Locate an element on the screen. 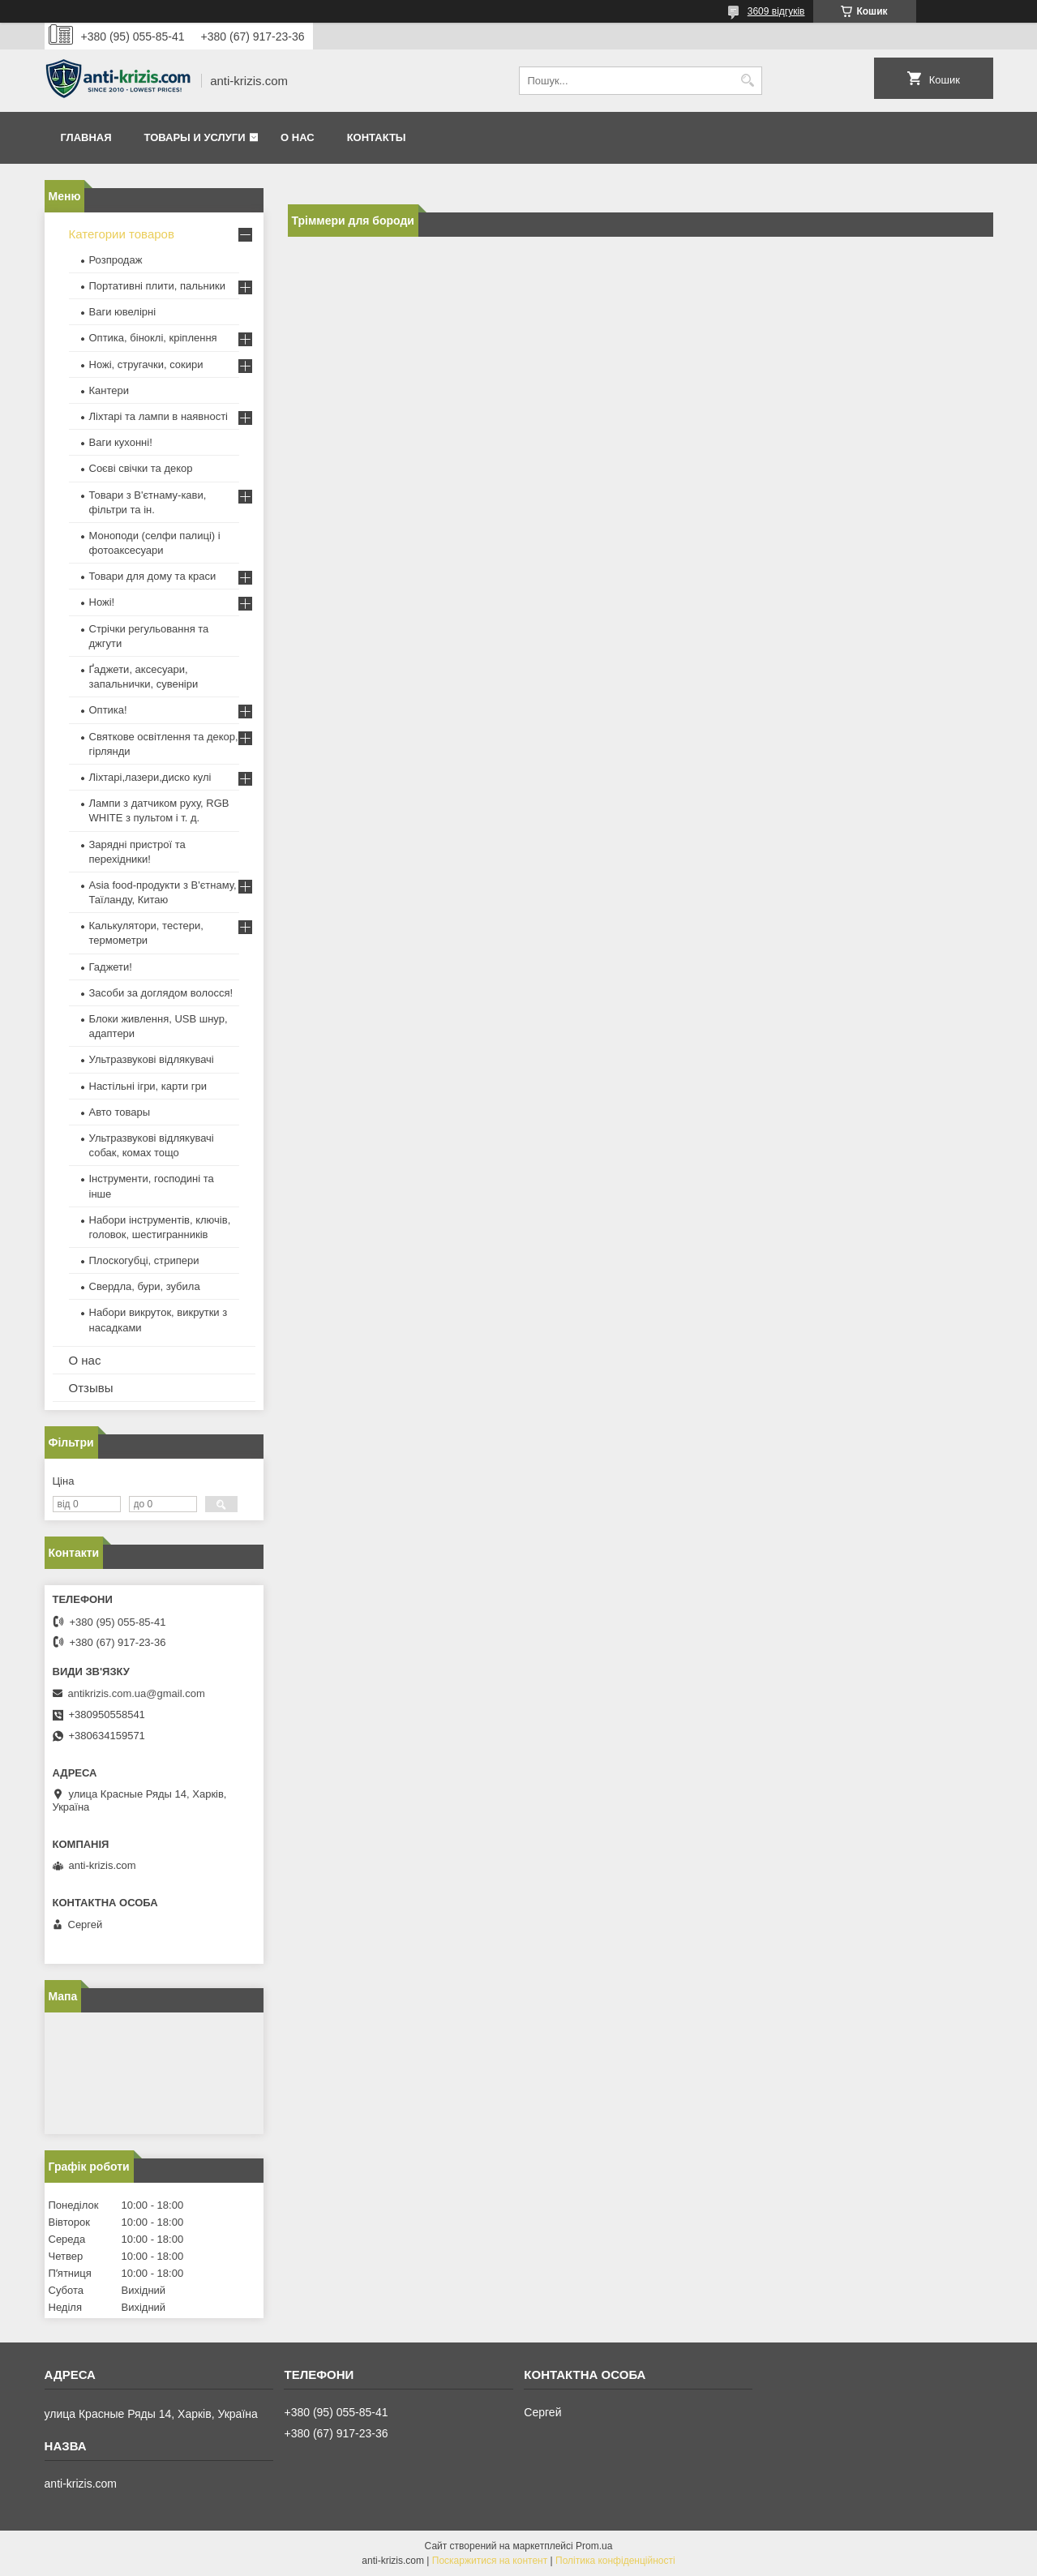  Ножі, стругачки, сокири is located at coordinates (146, 364).